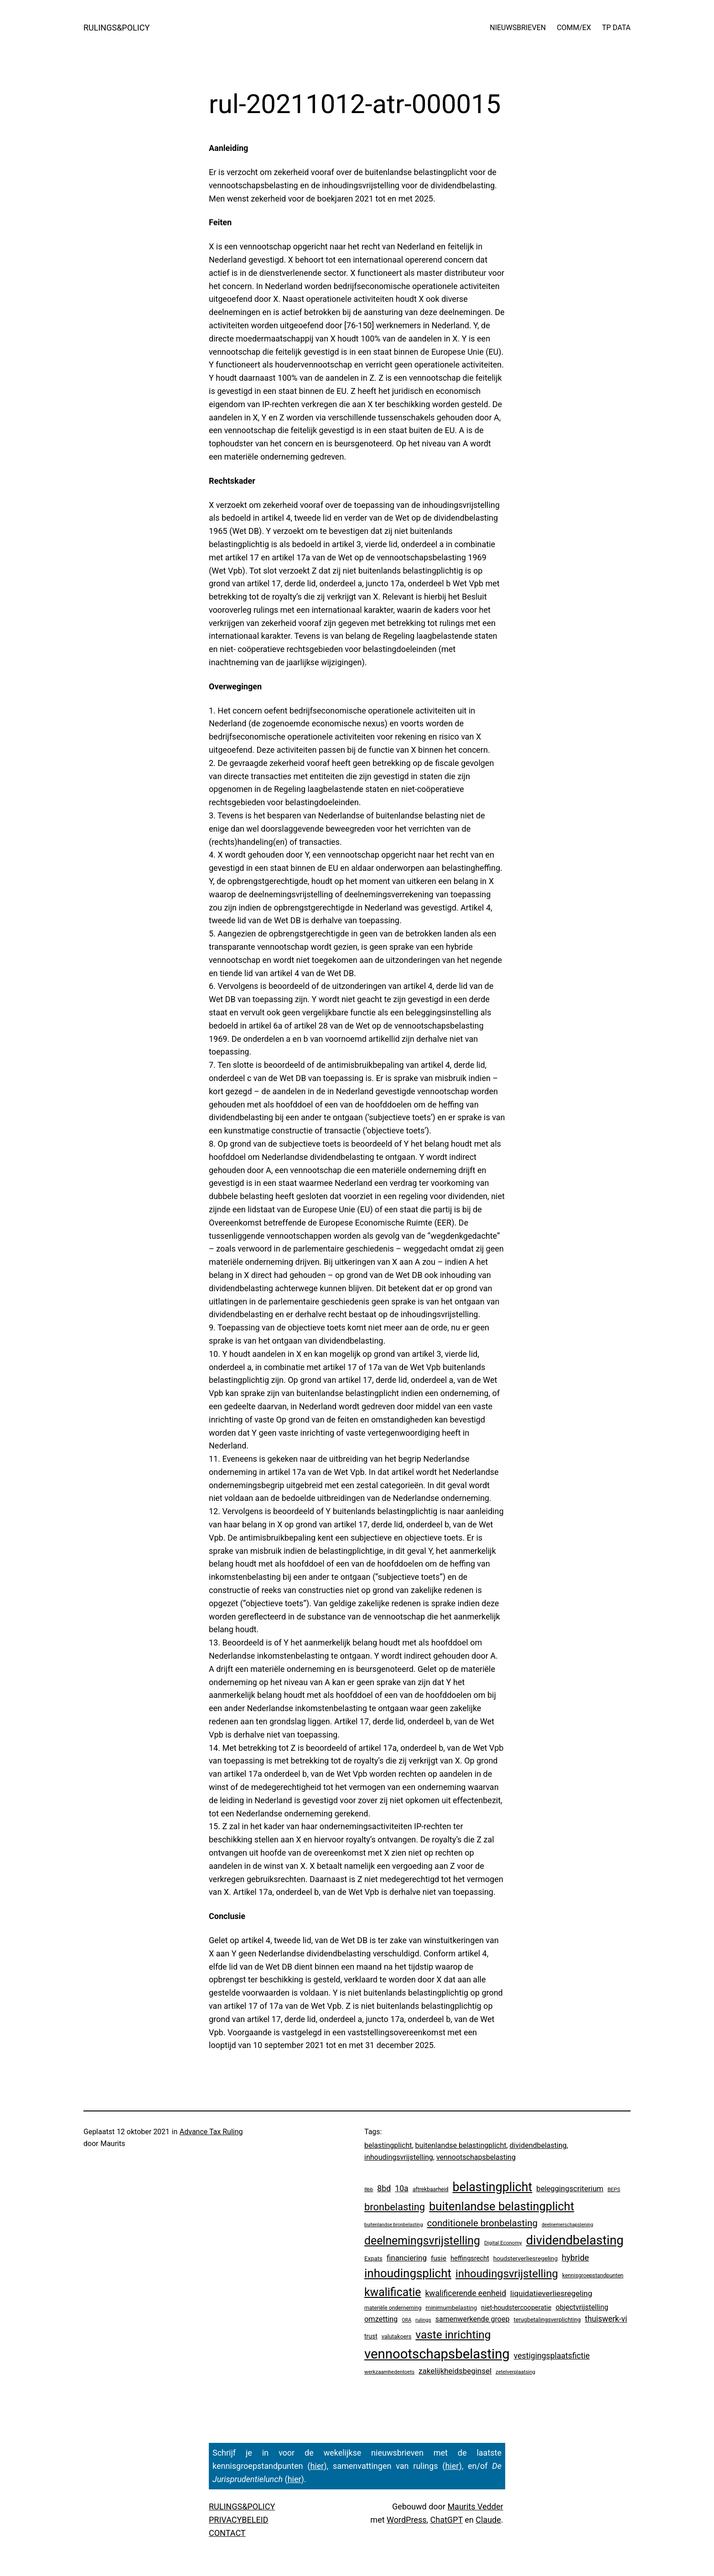  What do you see at coordinates (446, 2519) in the screenshot?
I see `ChatGPT` at bounding box center [446, 2519].